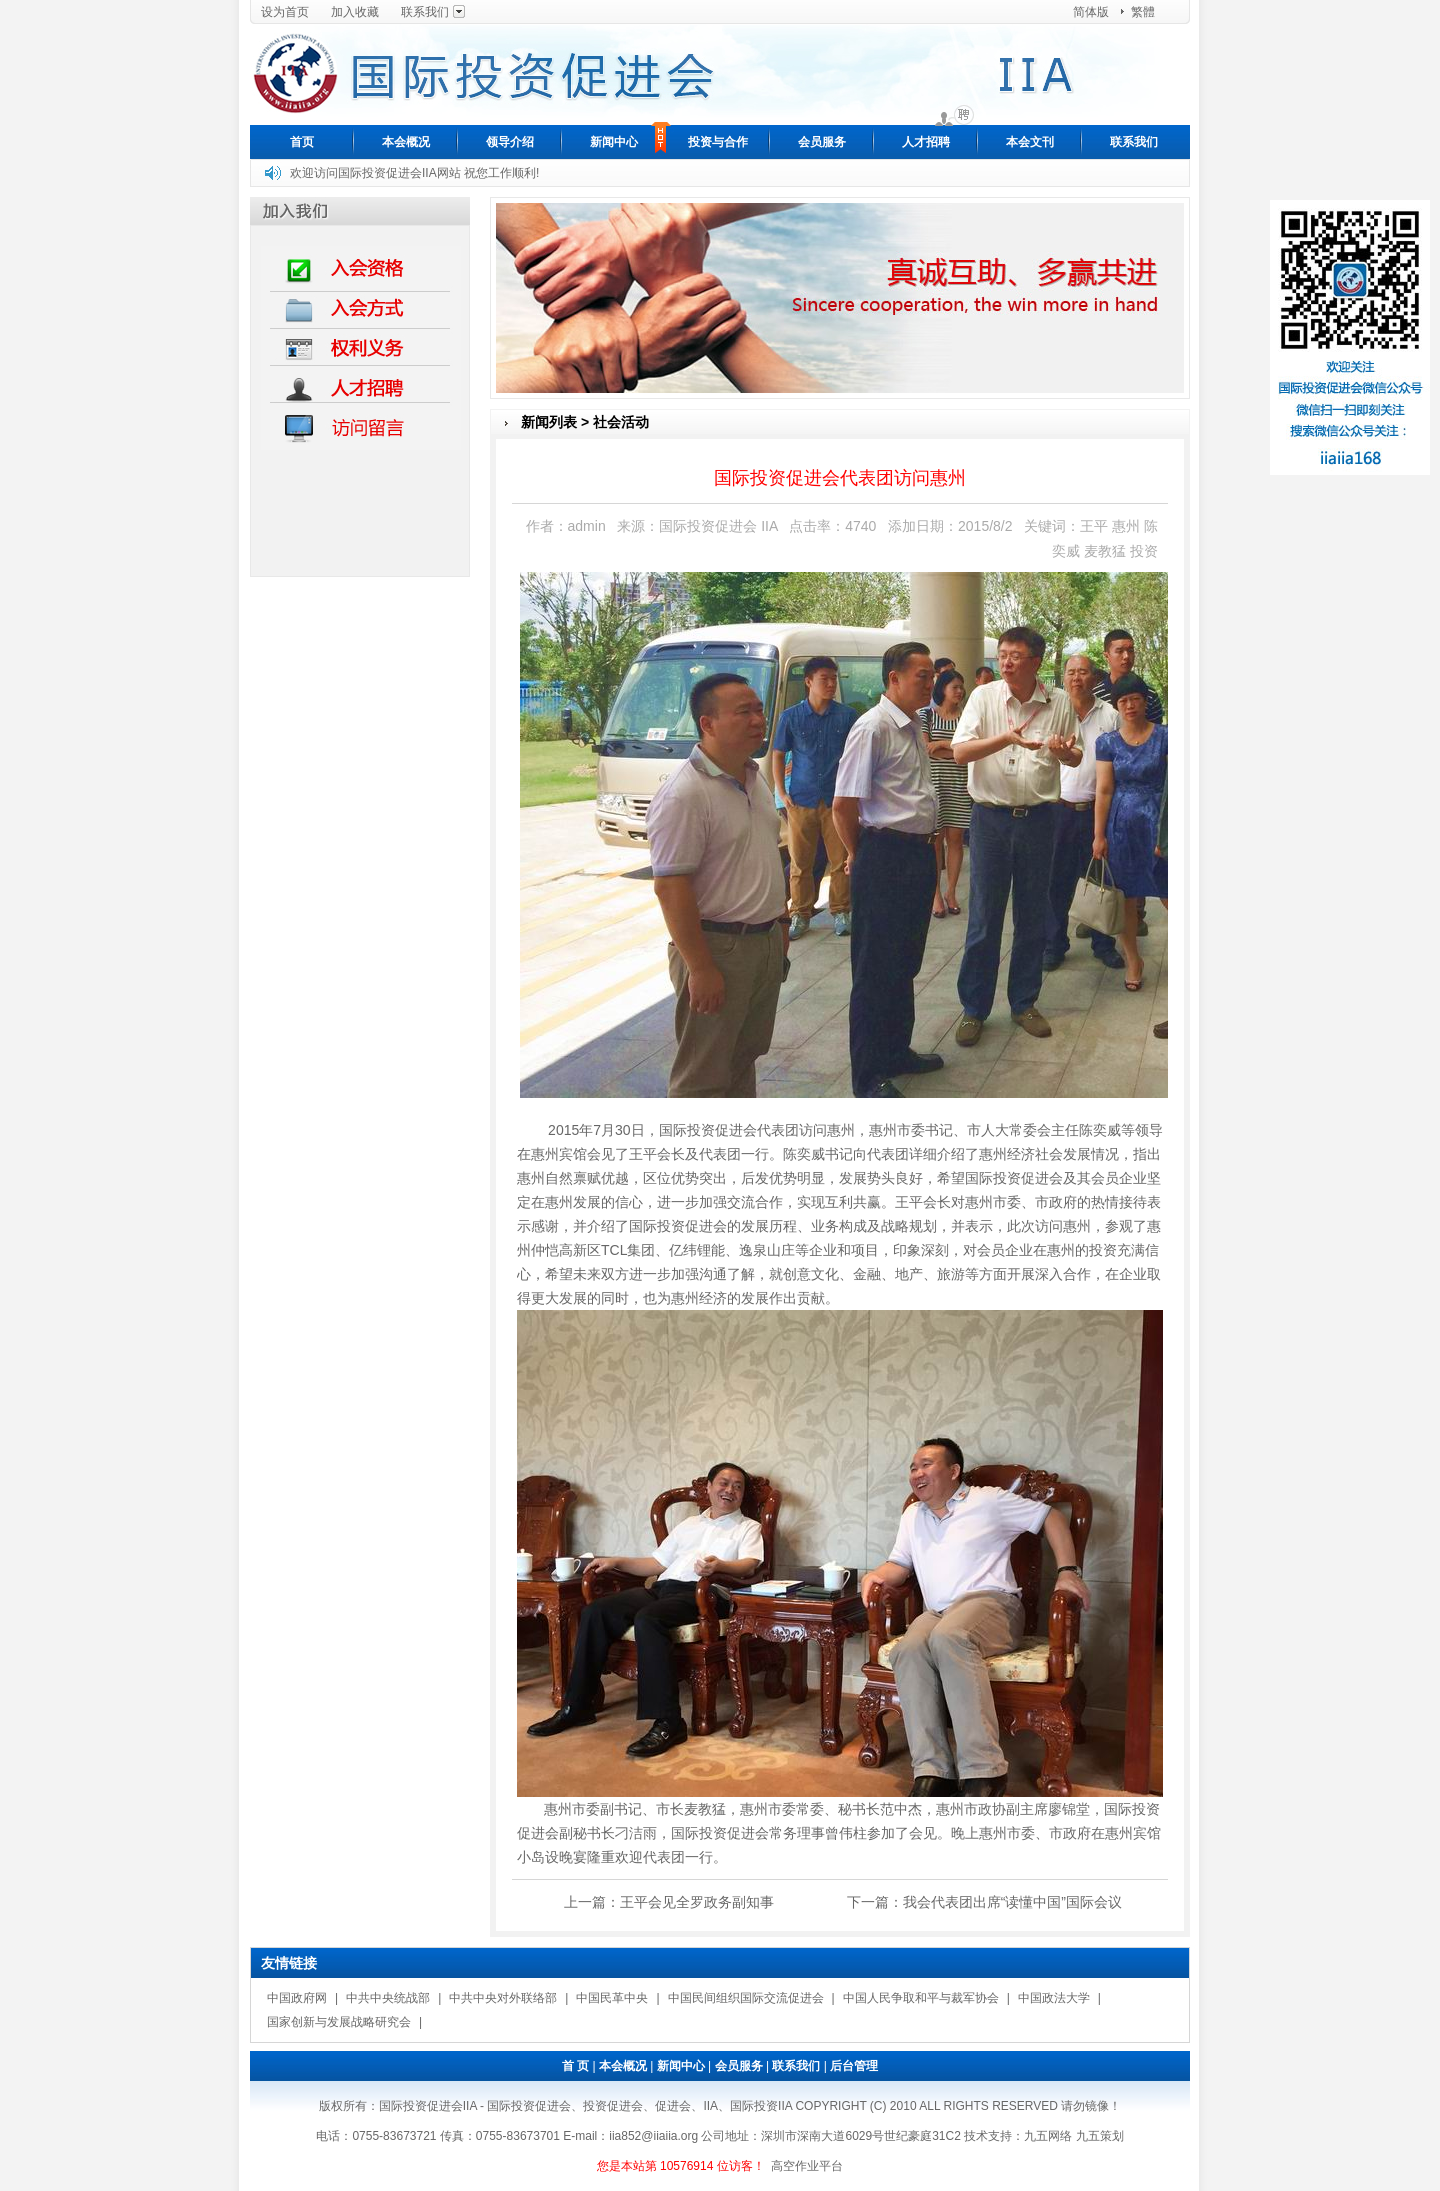  What do you see at coordinates (339, 2022) in the screenshot?
I see `国家创新与发展战略研究会` at bounding box center [339, 2022].